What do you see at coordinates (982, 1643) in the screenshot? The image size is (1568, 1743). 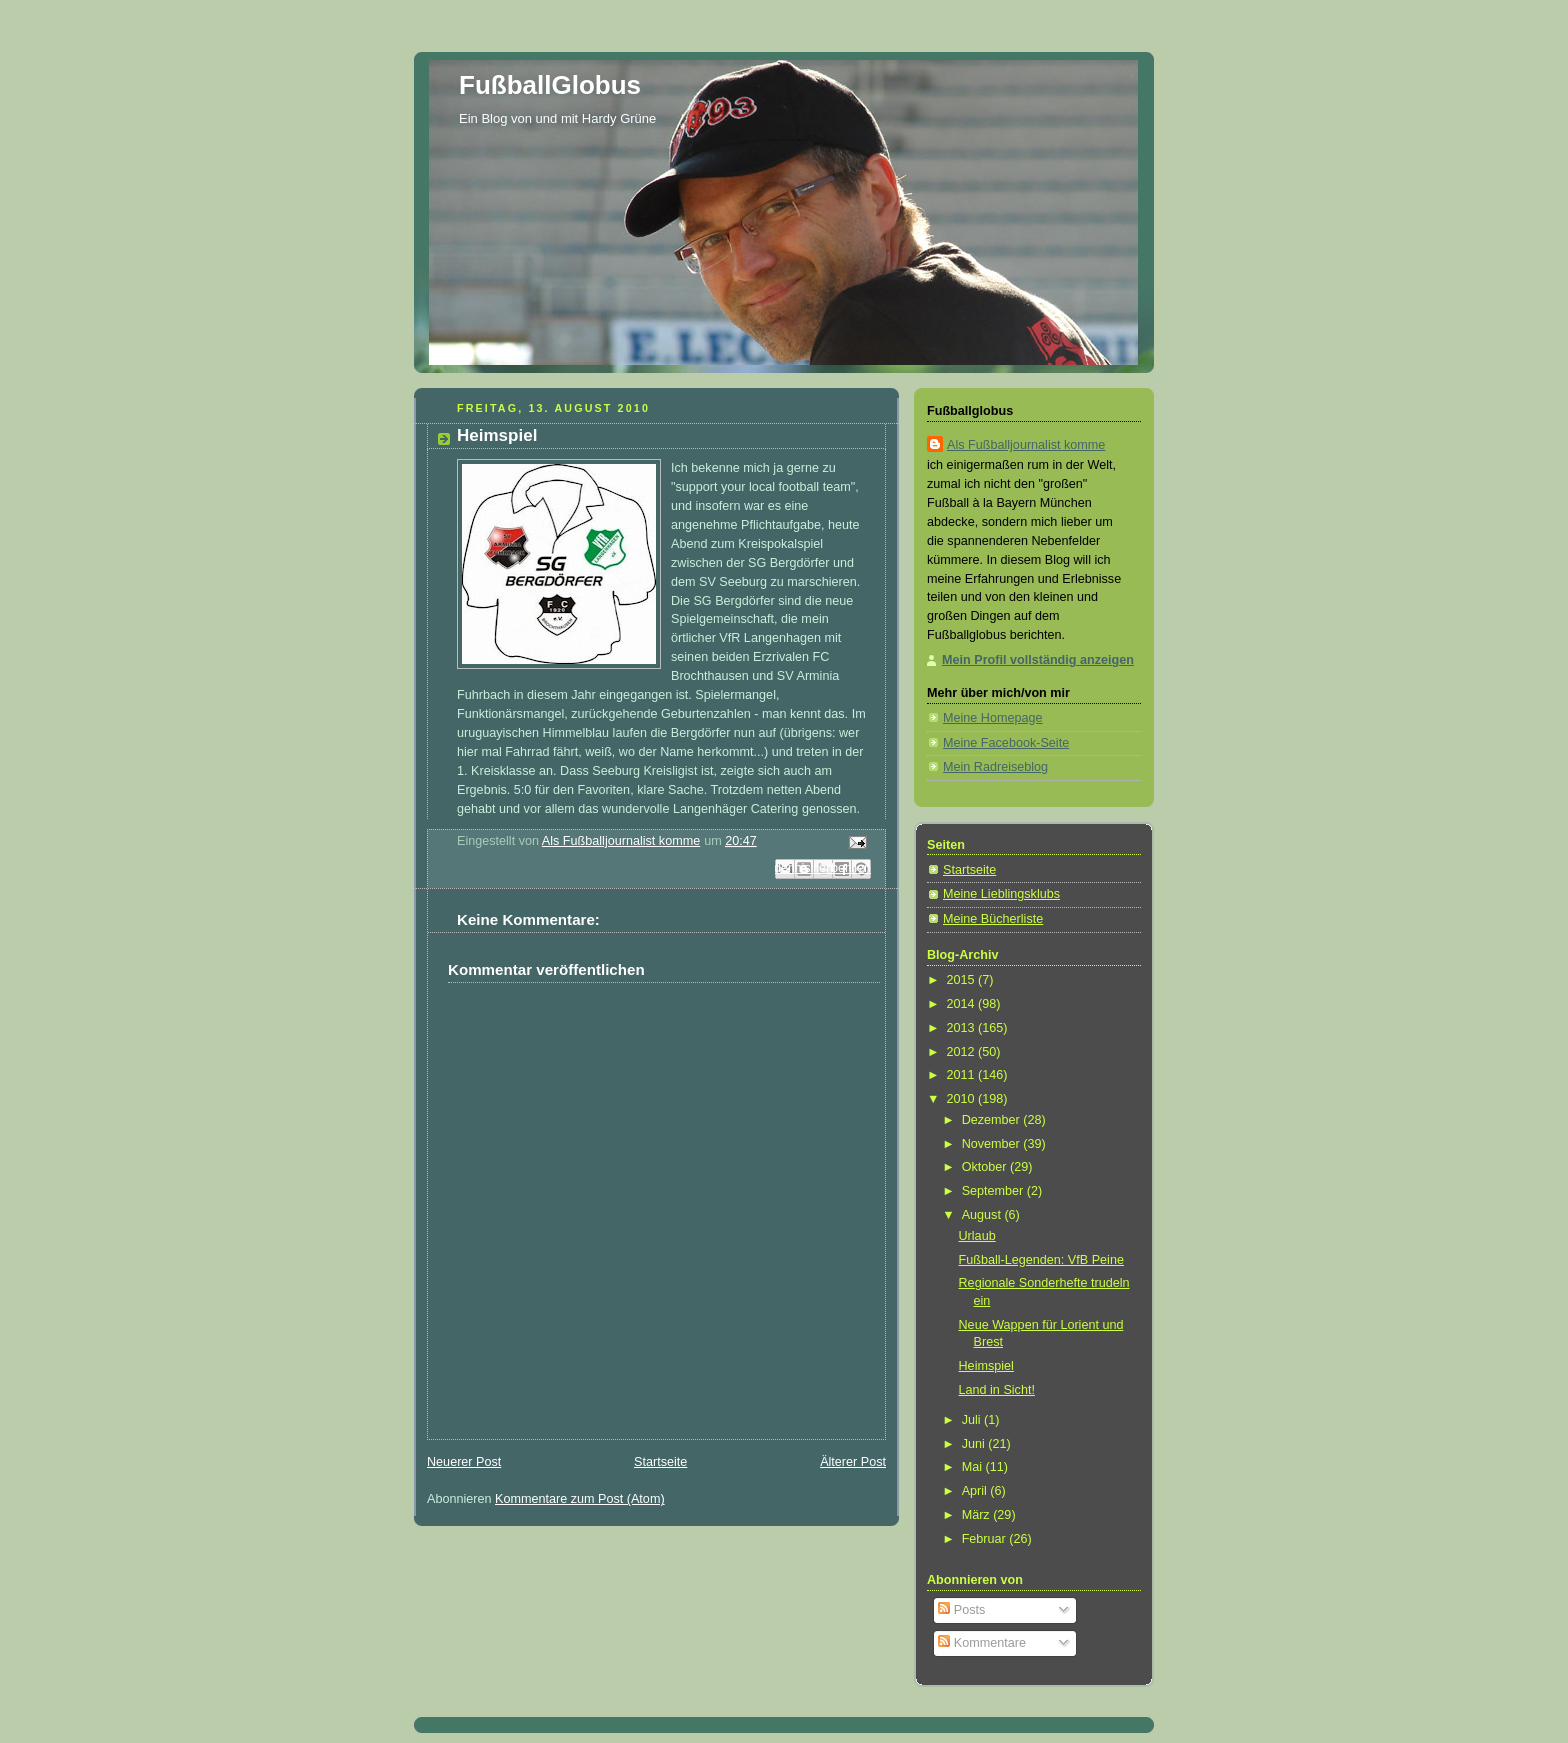 I see `Kommentare` at bounding box center [982, 1643].